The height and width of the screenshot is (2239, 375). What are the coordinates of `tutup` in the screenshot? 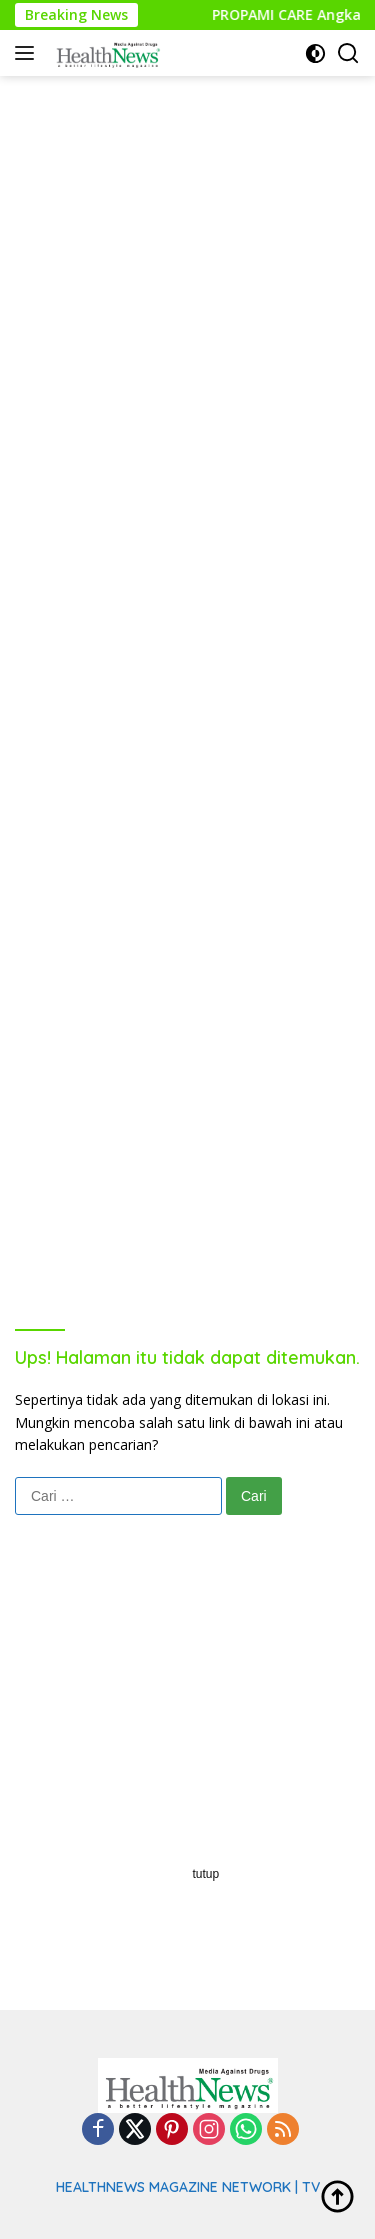 It's located at (206, 1874).